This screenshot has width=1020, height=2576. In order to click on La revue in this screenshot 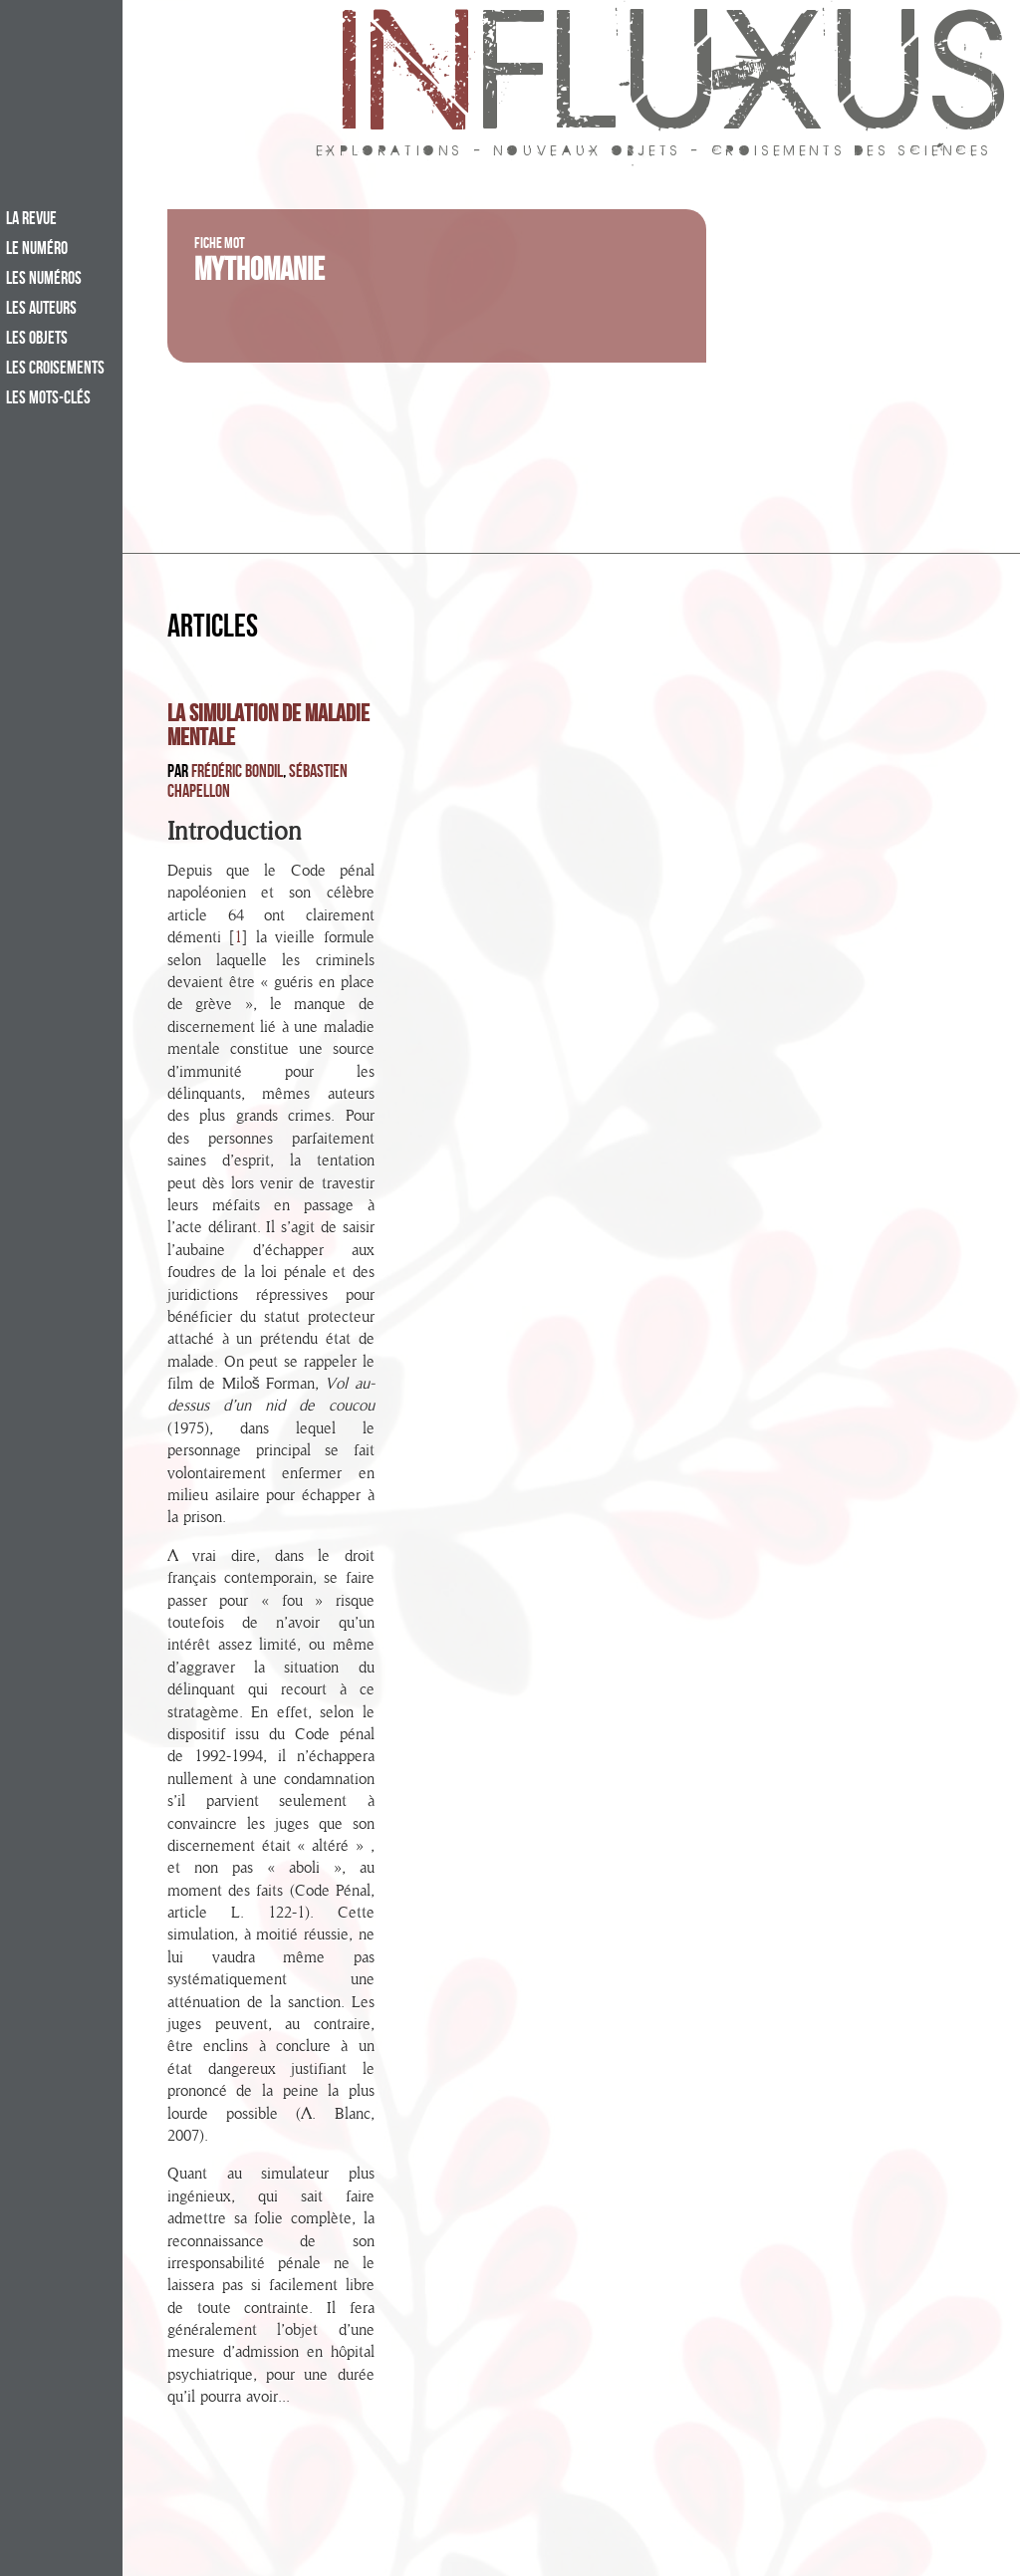, I will do `click(31, 220)`.